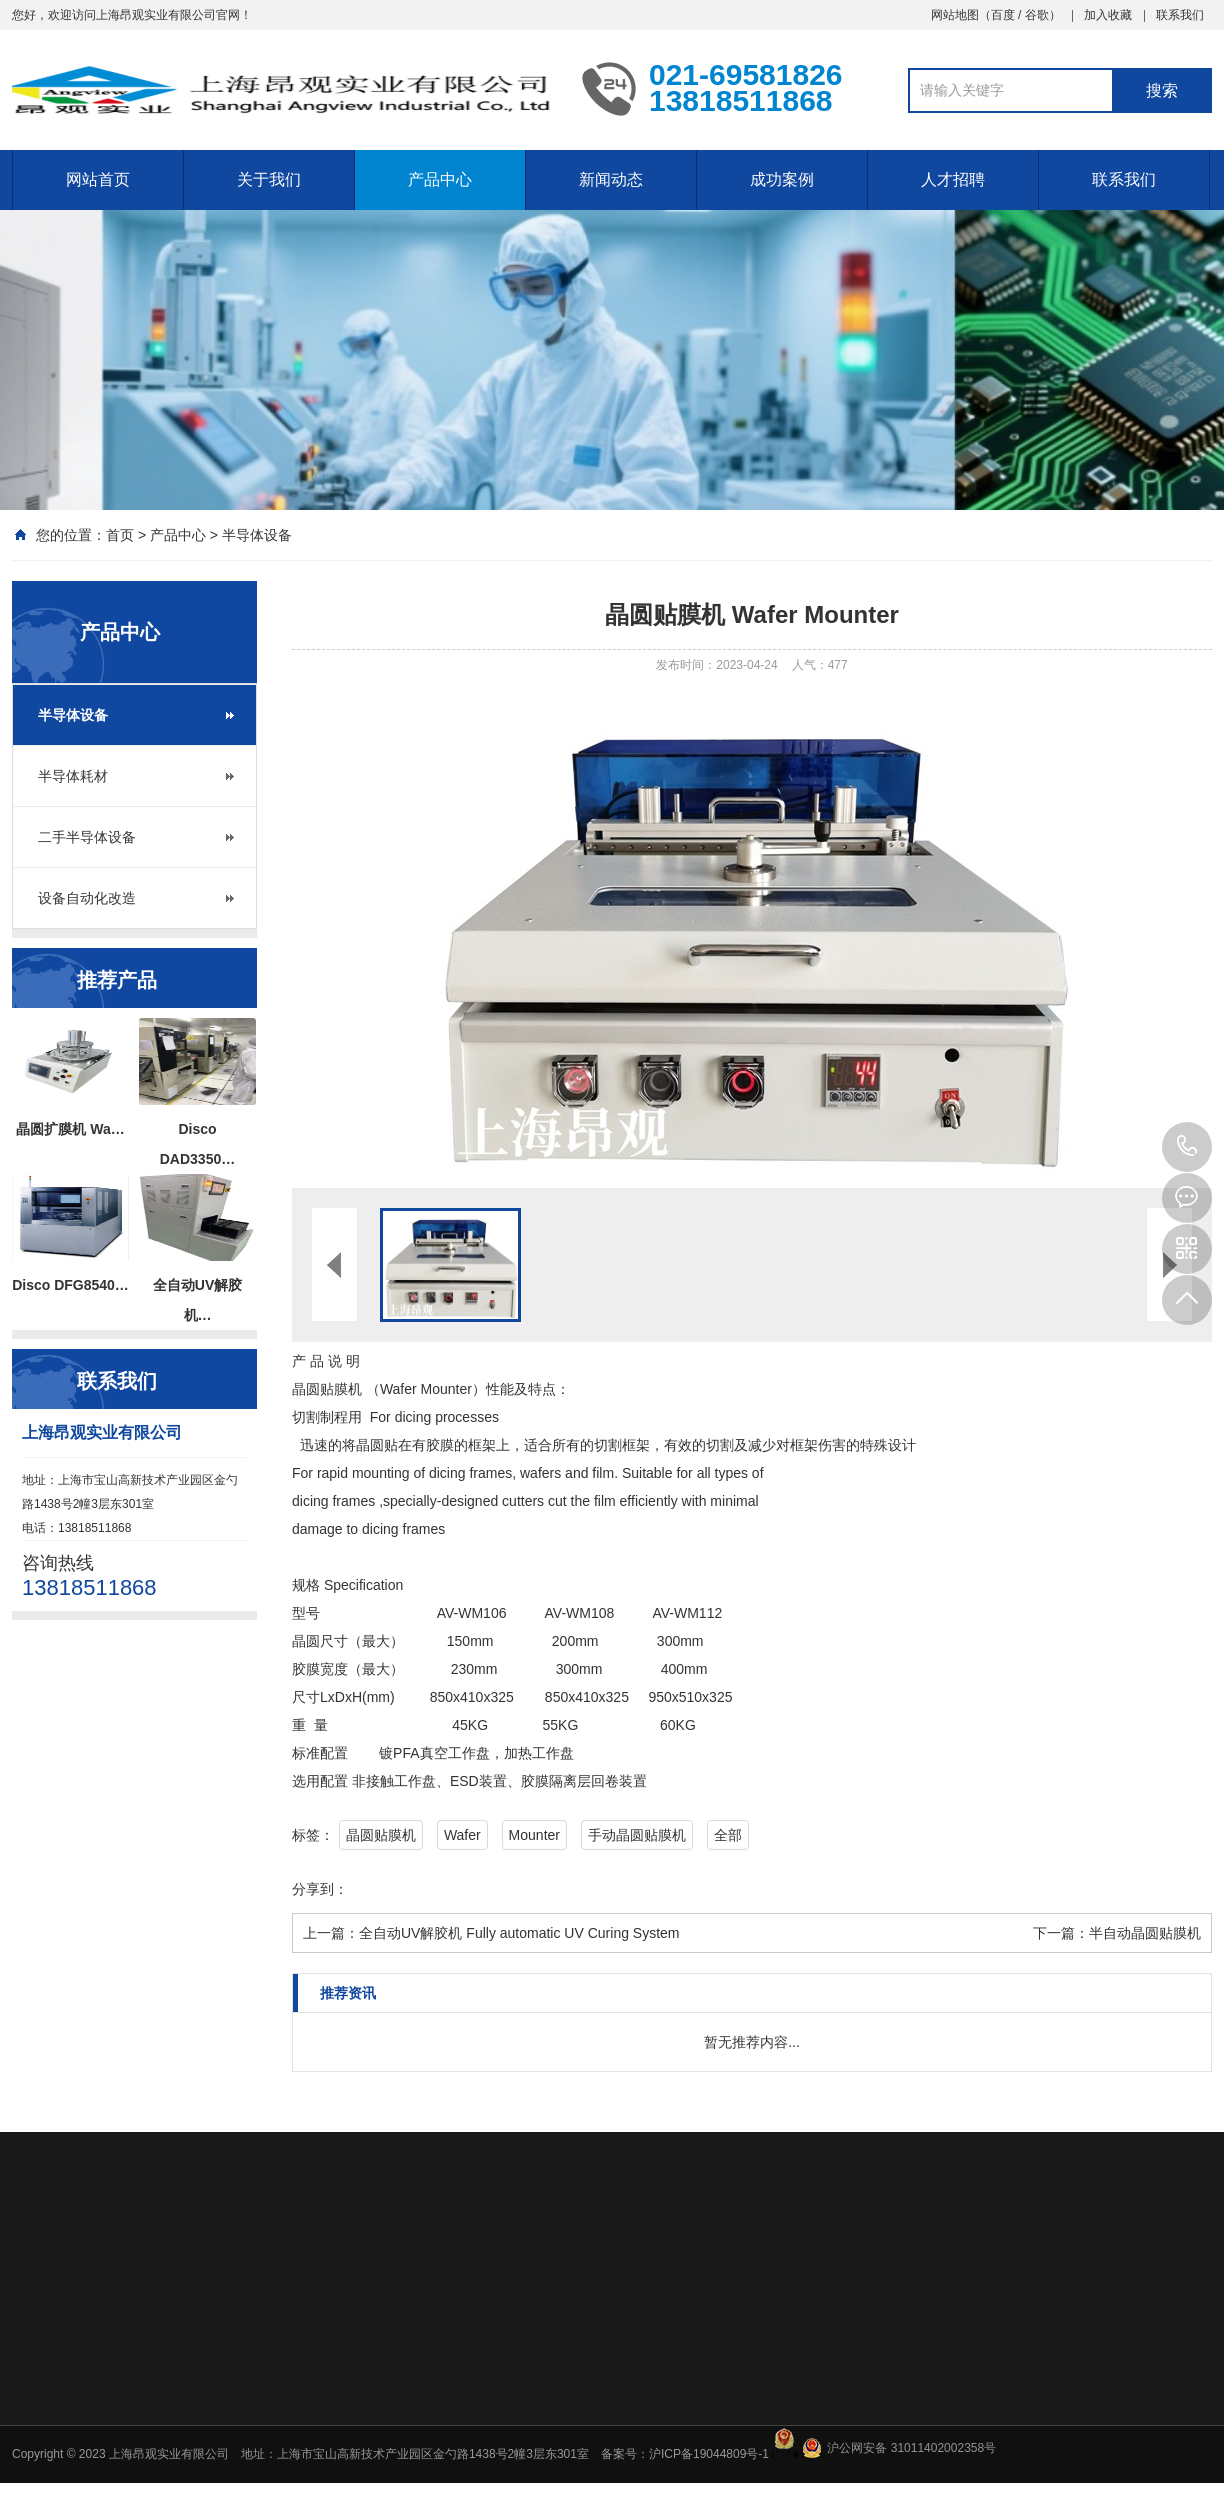  What do you see at coordinates (611, 179) in the screenshot?
I see `新闻动态` at bounding box center [611, 179].